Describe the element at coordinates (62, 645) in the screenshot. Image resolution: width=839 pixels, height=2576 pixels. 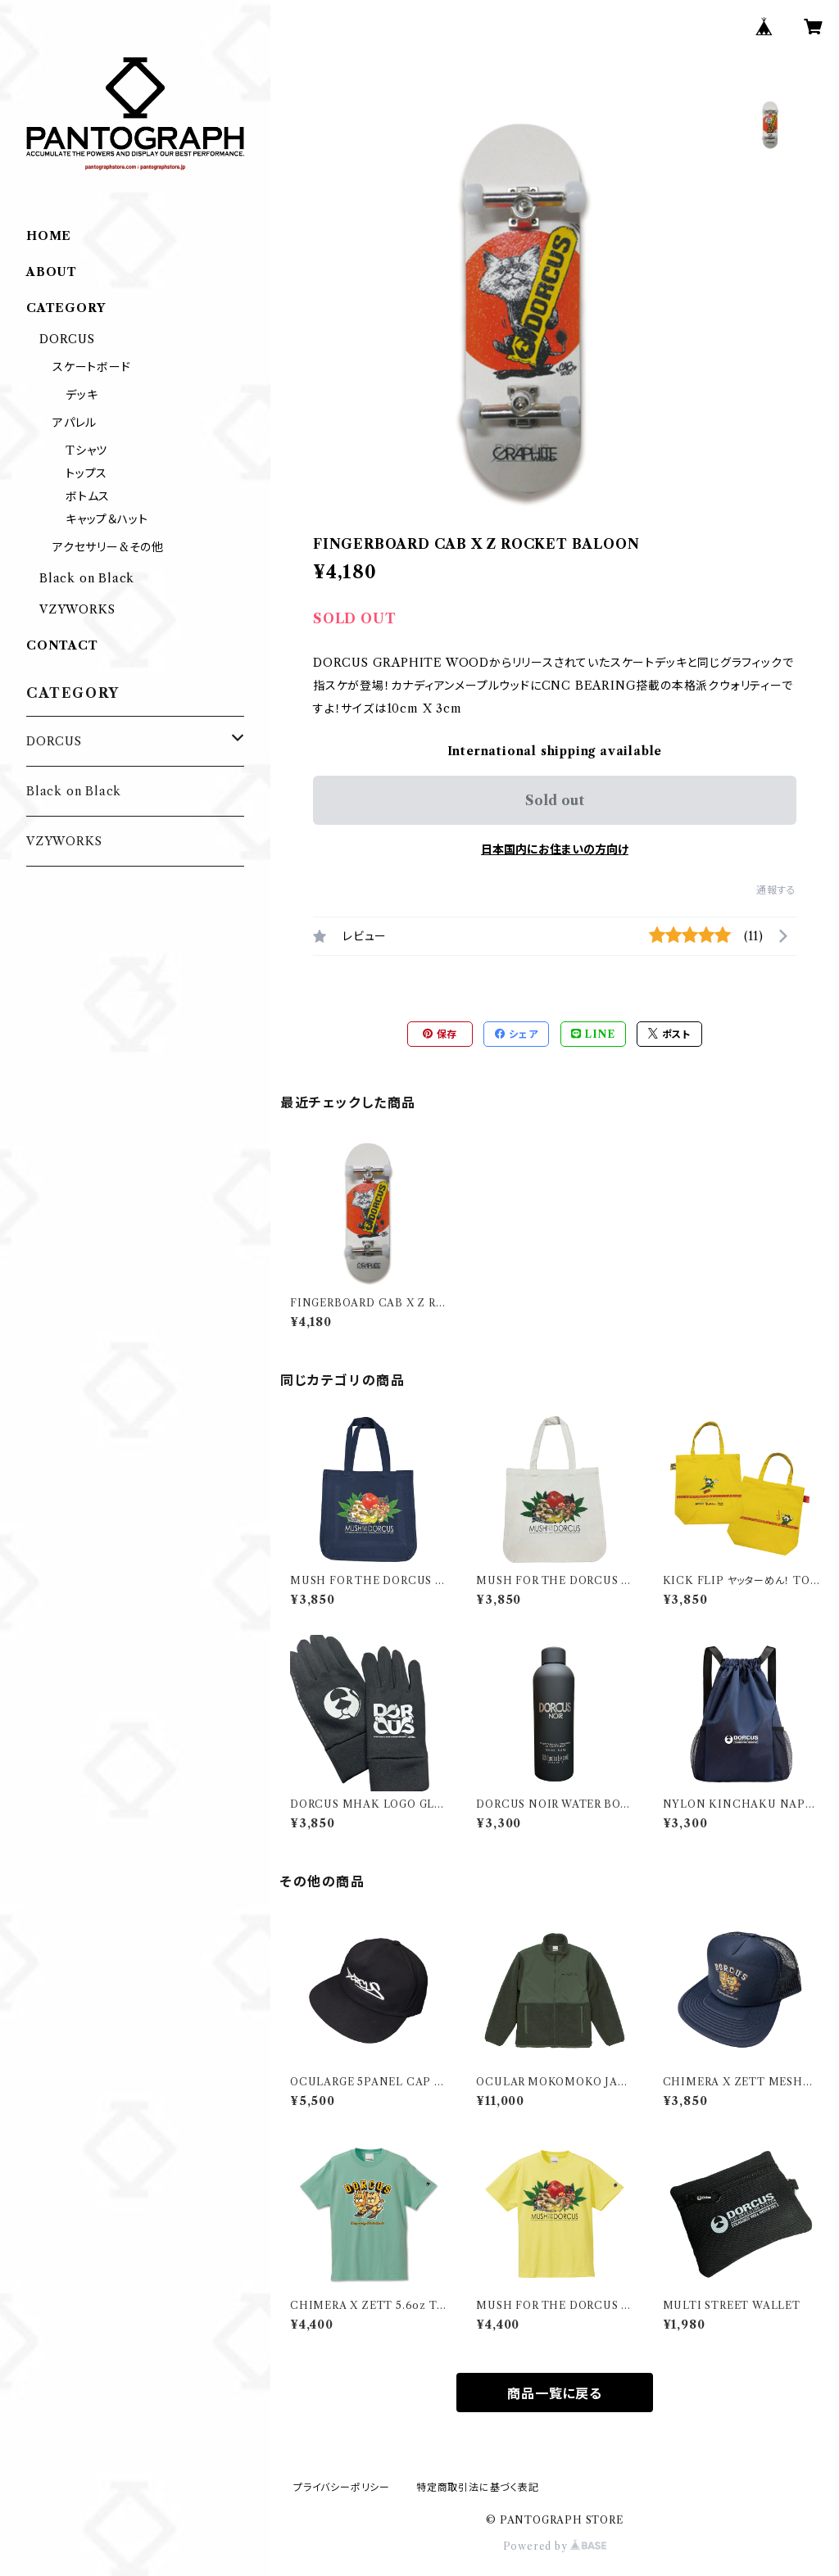
I see `CONTACT` at that location.